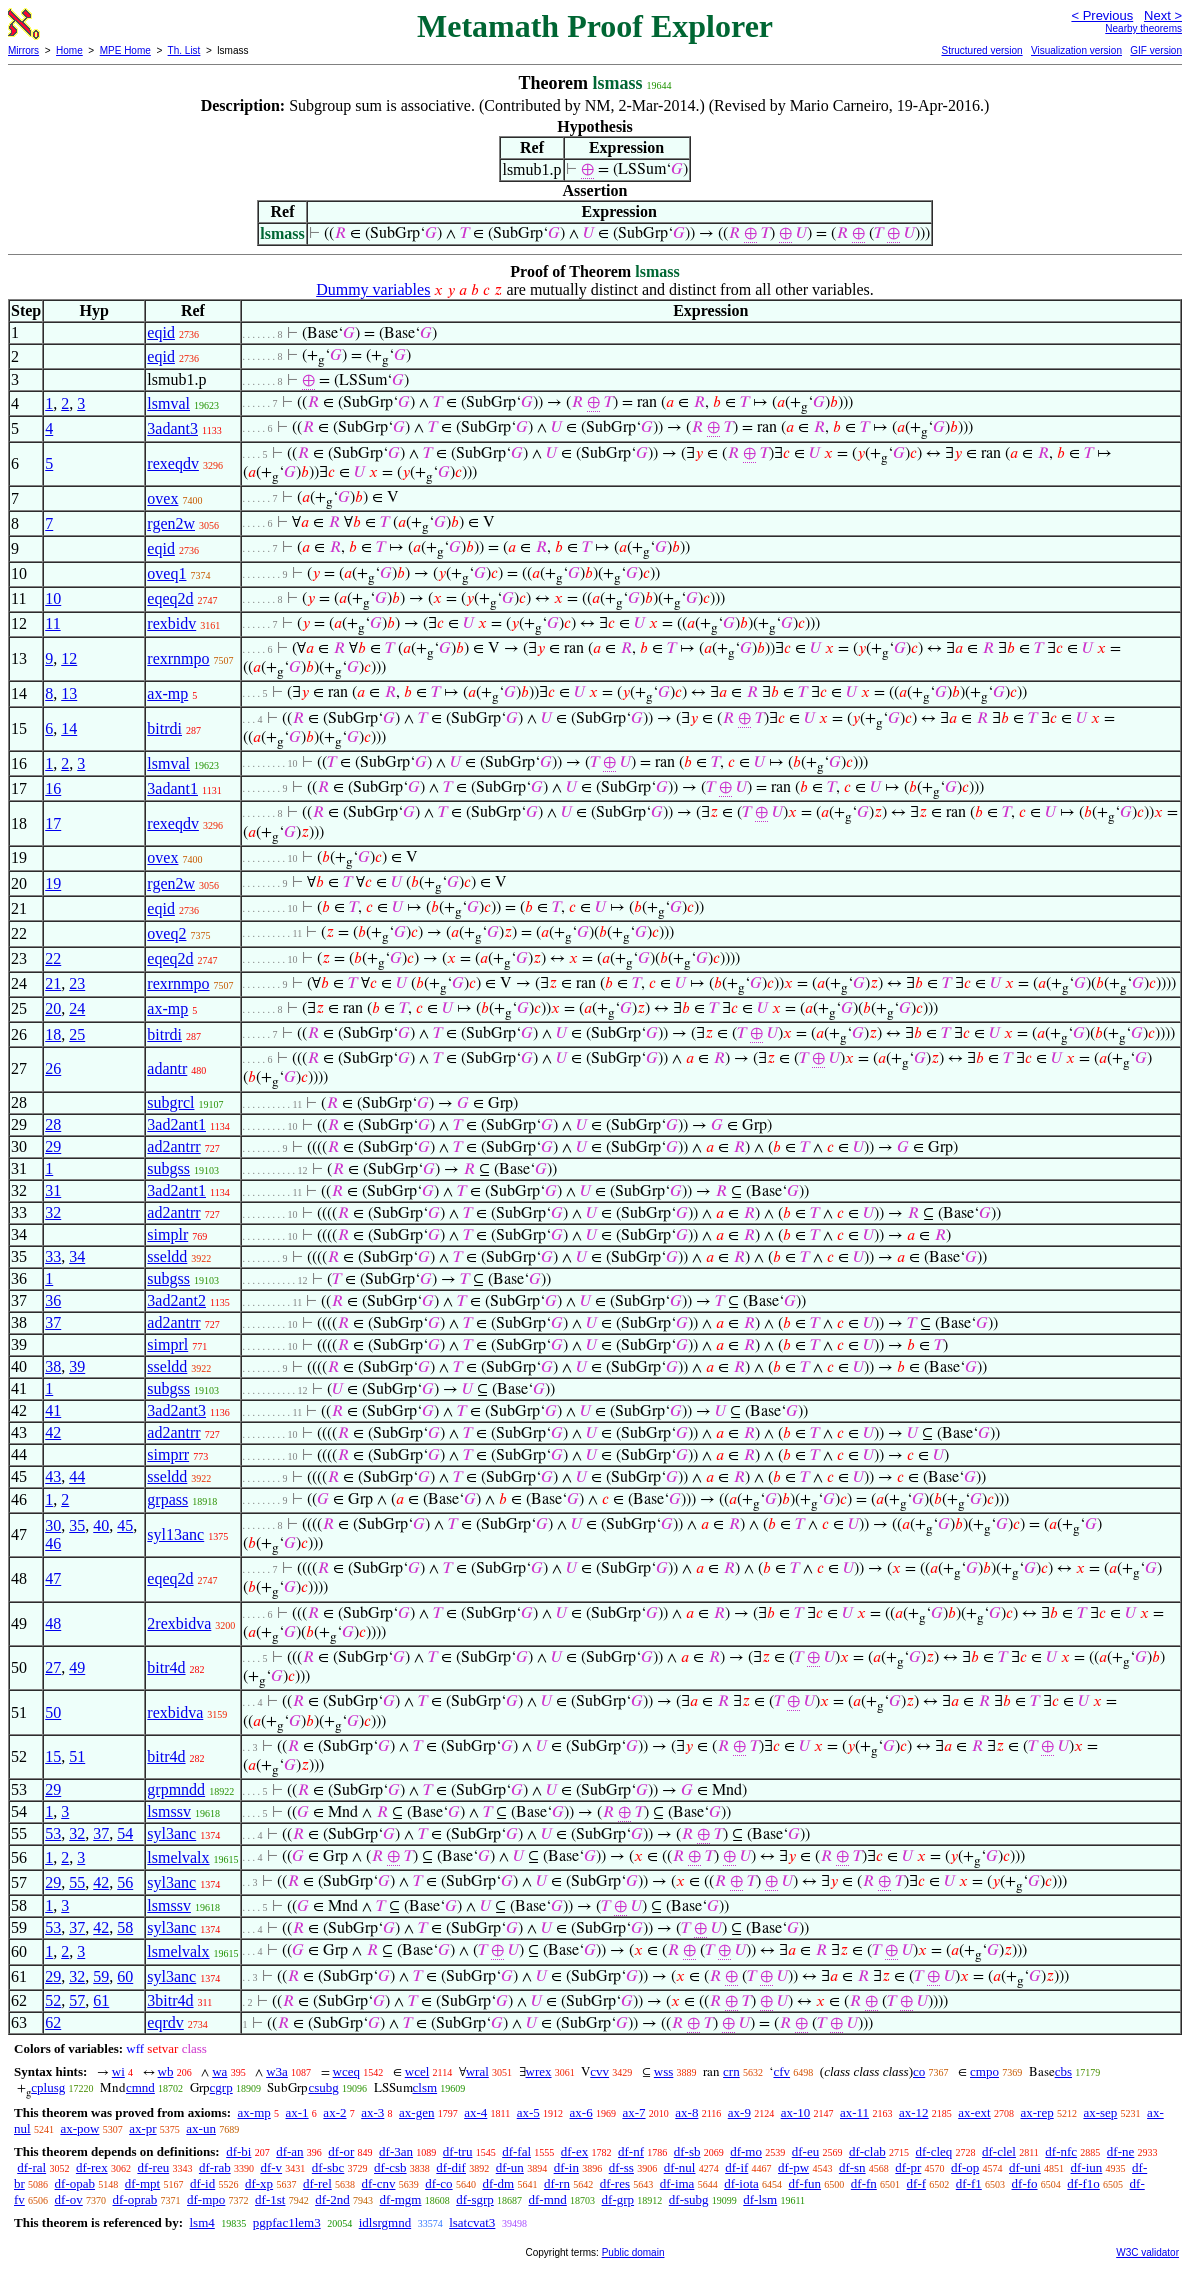 This screenshot has height=2269, width=1190. I want to click on 21, so click(53, 983).